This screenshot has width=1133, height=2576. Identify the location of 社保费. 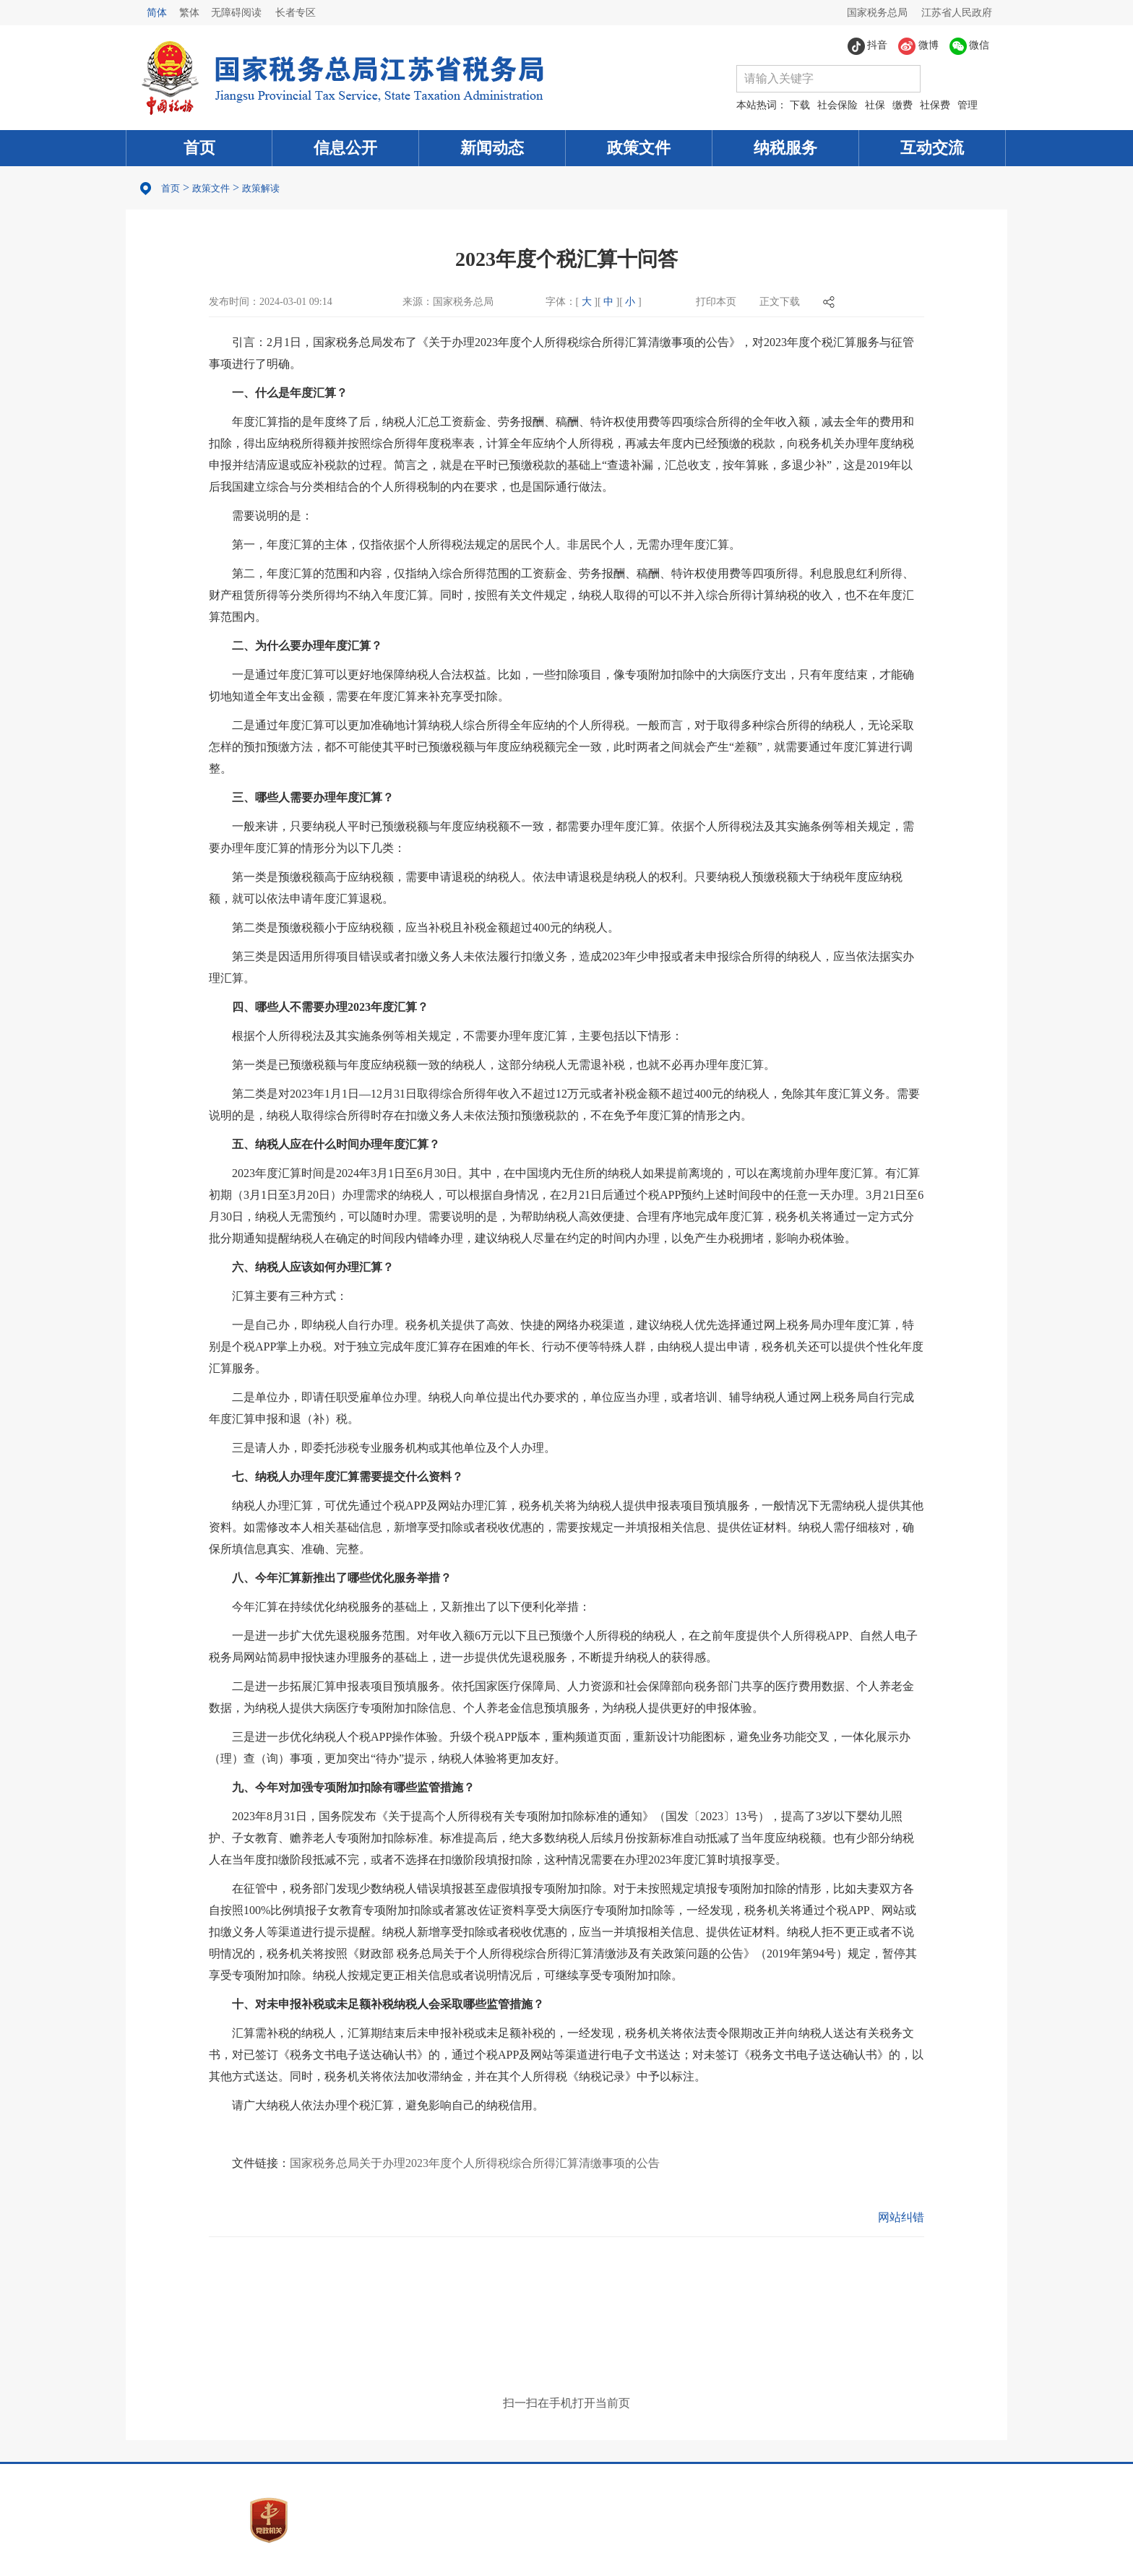
(935, 105).